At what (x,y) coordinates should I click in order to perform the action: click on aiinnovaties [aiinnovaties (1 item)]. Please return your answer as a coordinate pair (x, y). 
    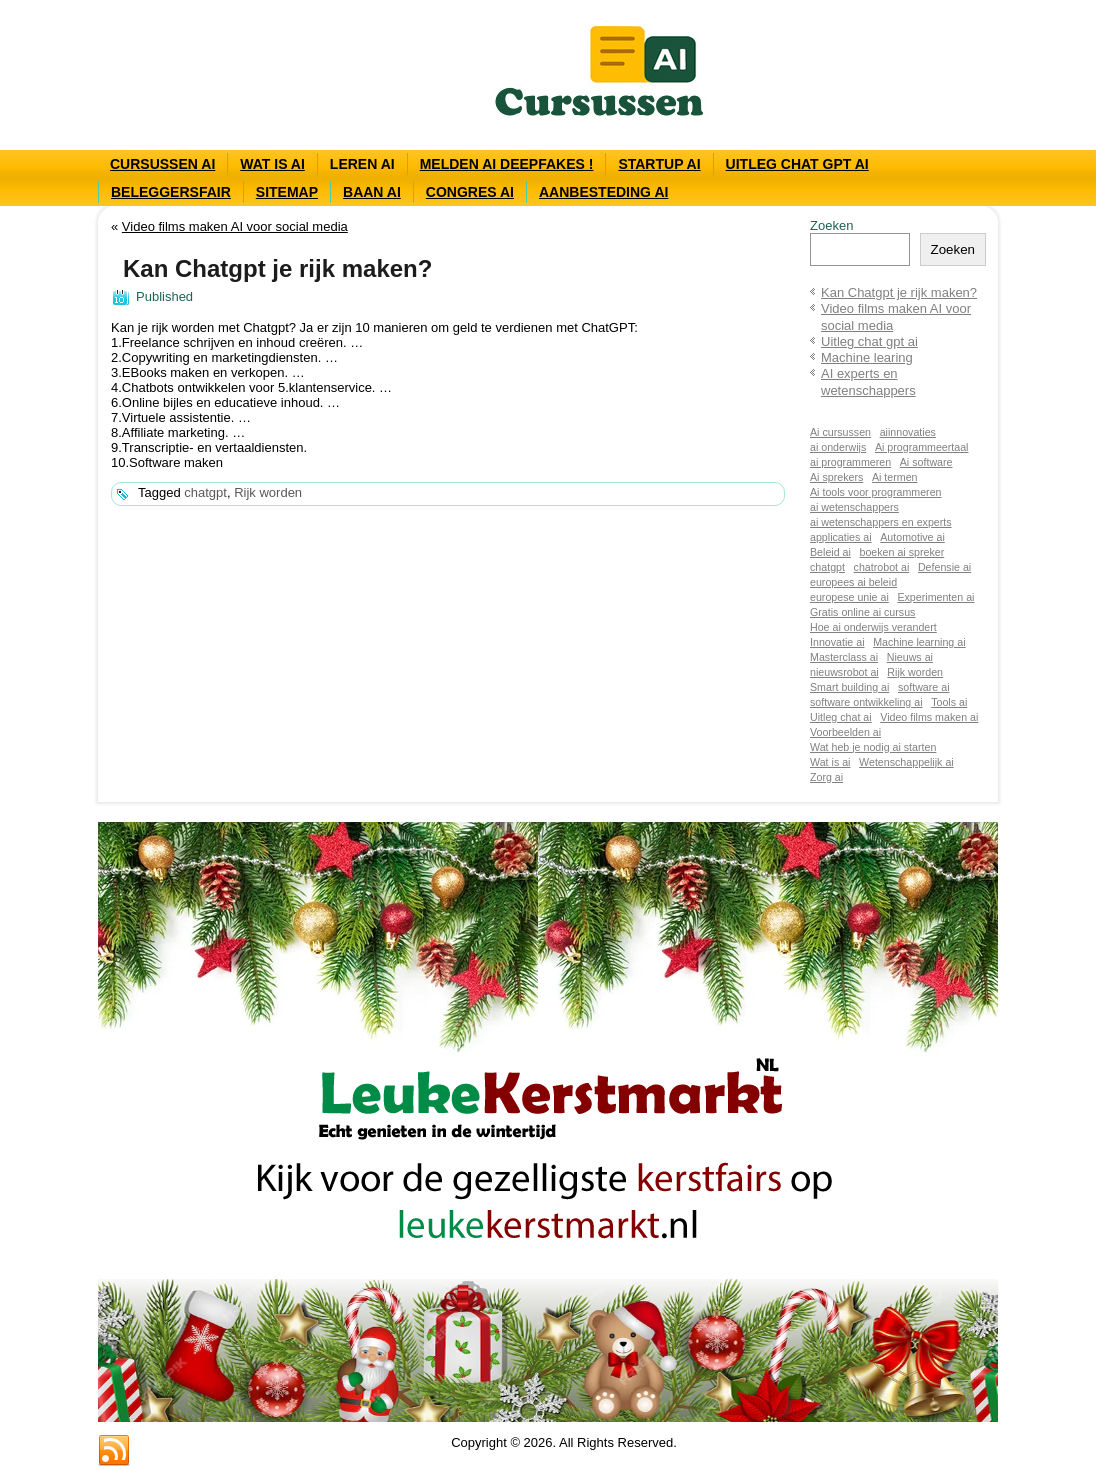
    Looking at the image, I should click on (908, 432).